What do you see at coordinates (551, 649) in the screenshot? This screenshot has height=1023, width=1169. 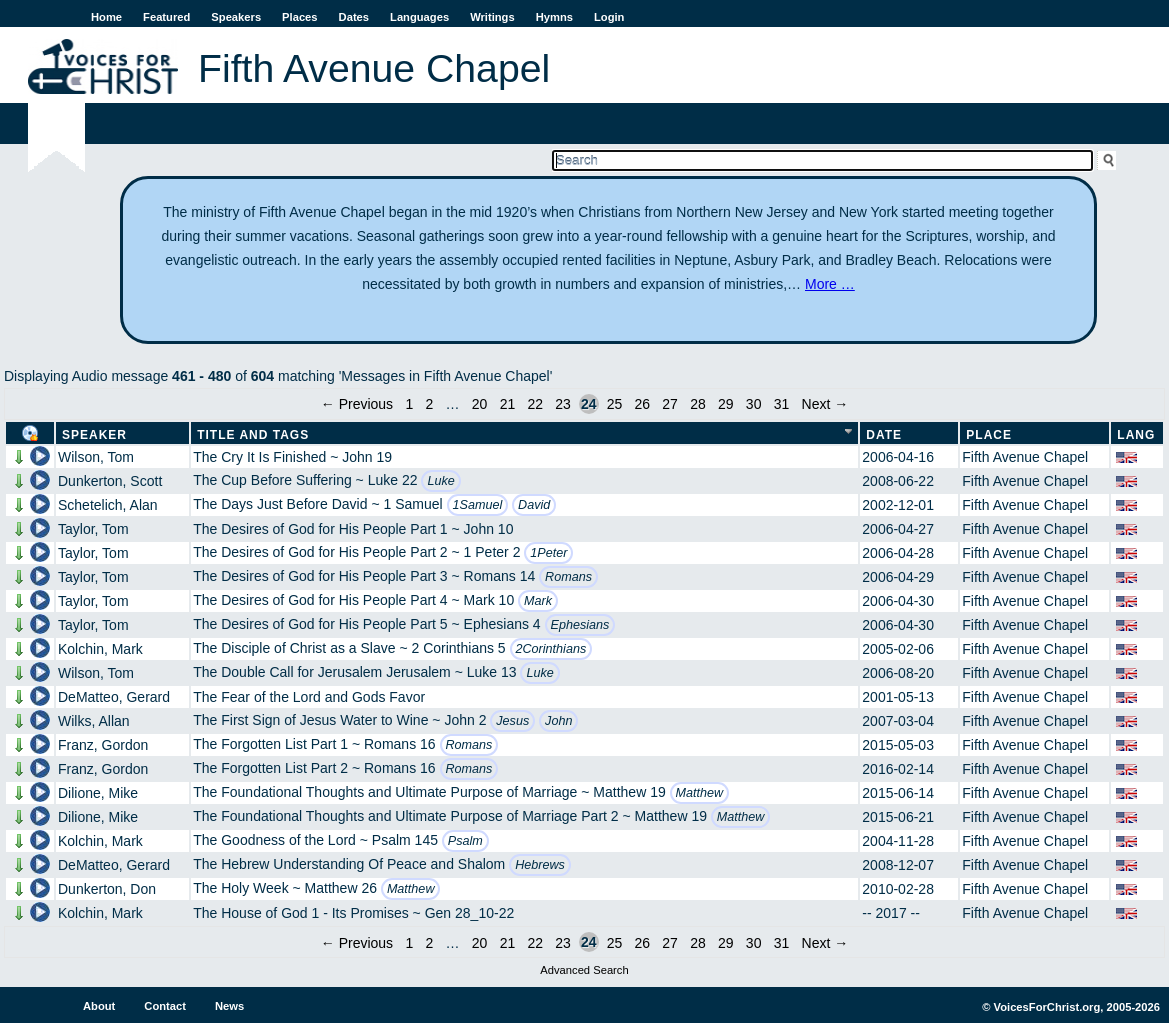 I see `2Corinthians` at bounding box center [551, 649].